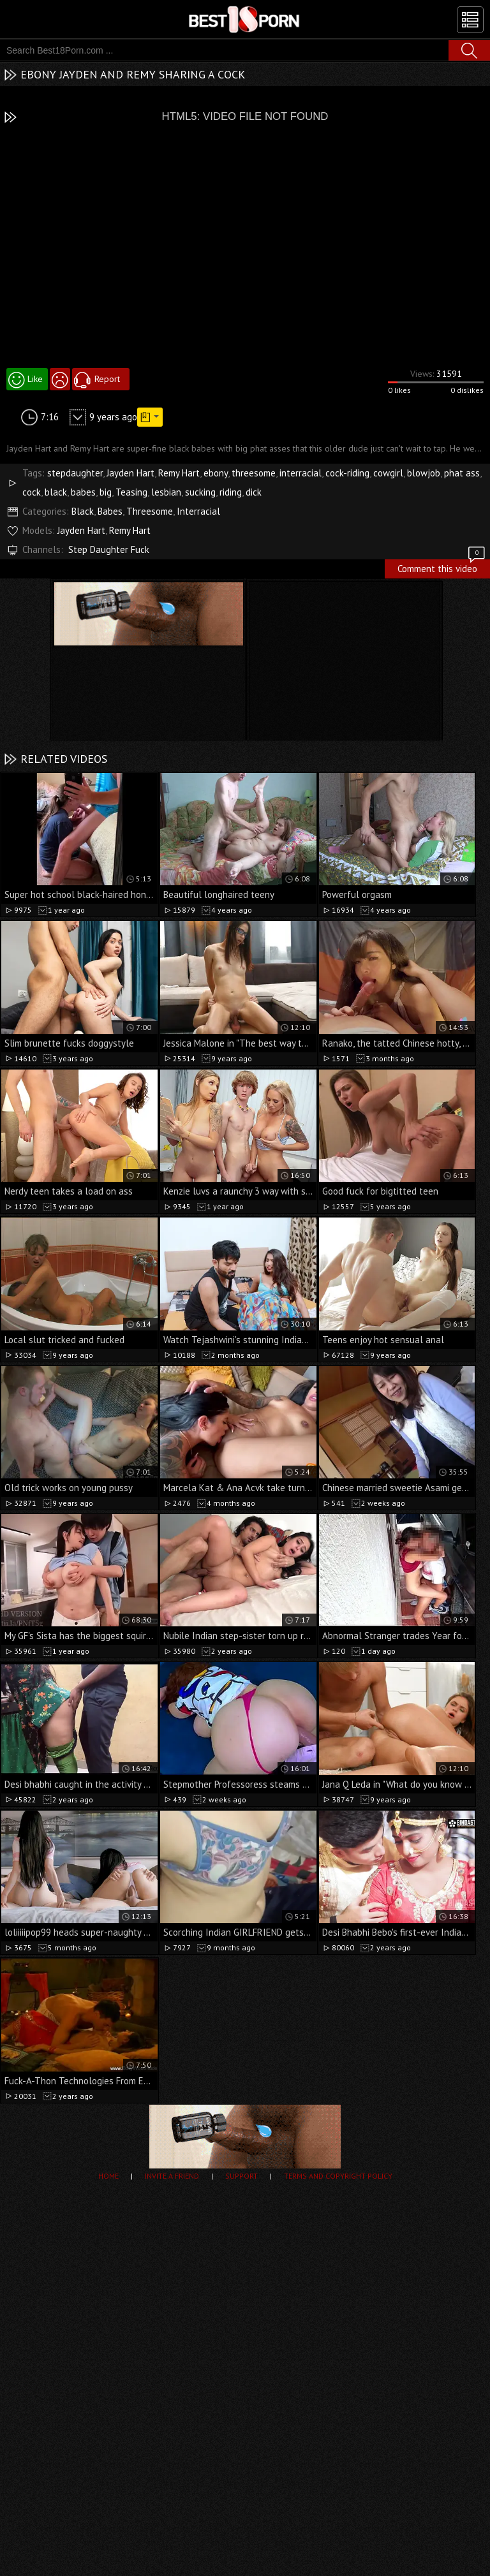 The image size is (490, 2576). Describe the element at coordinates (108, 549) in the screenshot. I see `Step Daughter Fuck` at that location.